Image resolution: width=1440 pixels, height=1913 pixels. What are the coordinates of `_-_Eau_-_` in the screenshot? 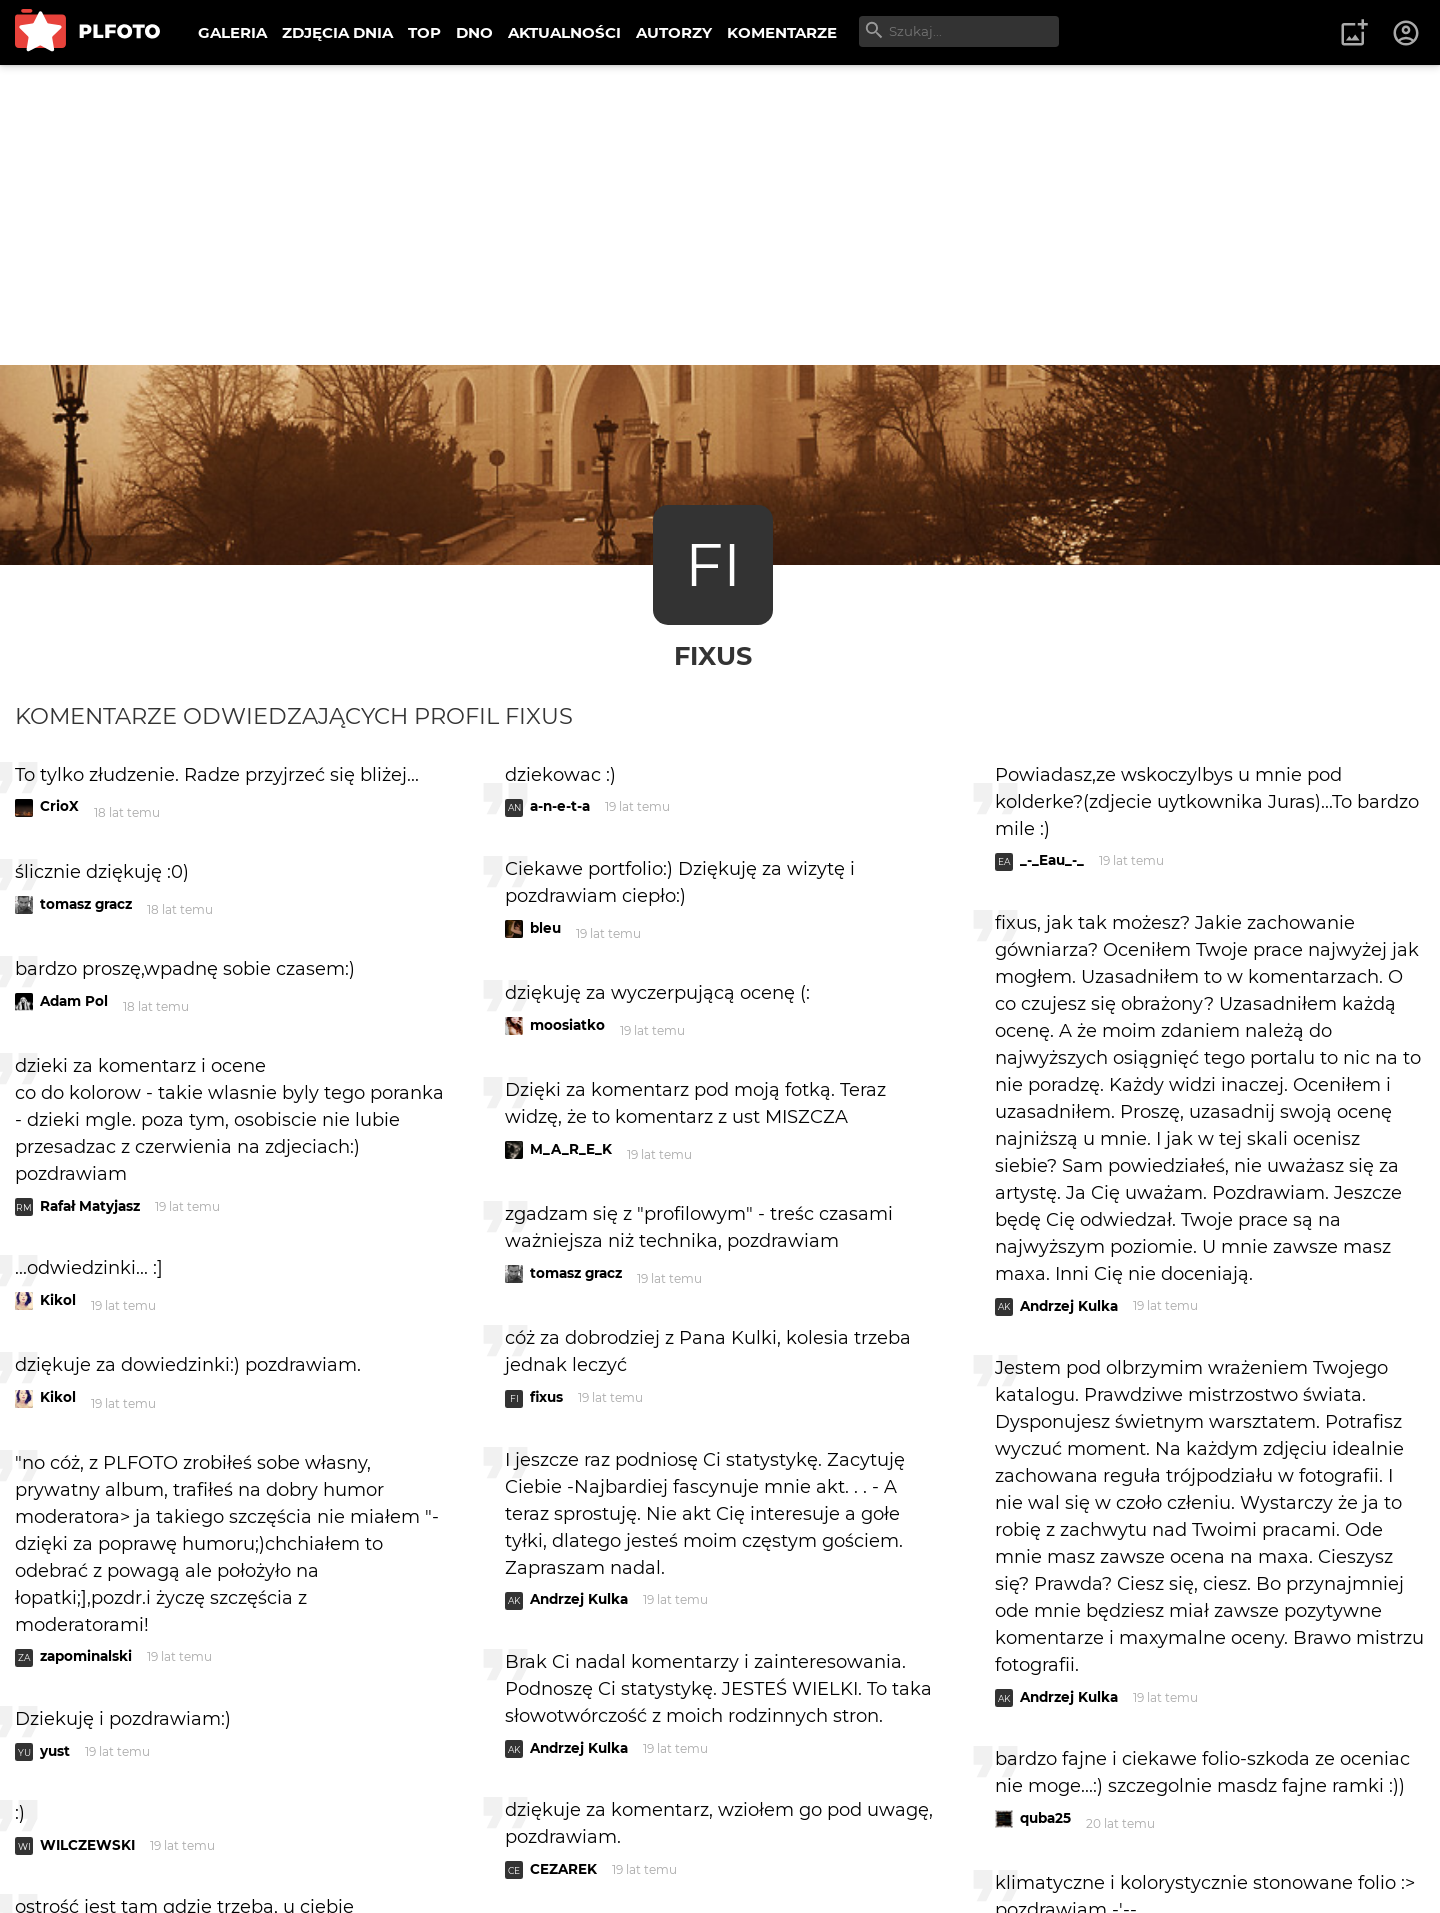 It's located at (1052, 860).